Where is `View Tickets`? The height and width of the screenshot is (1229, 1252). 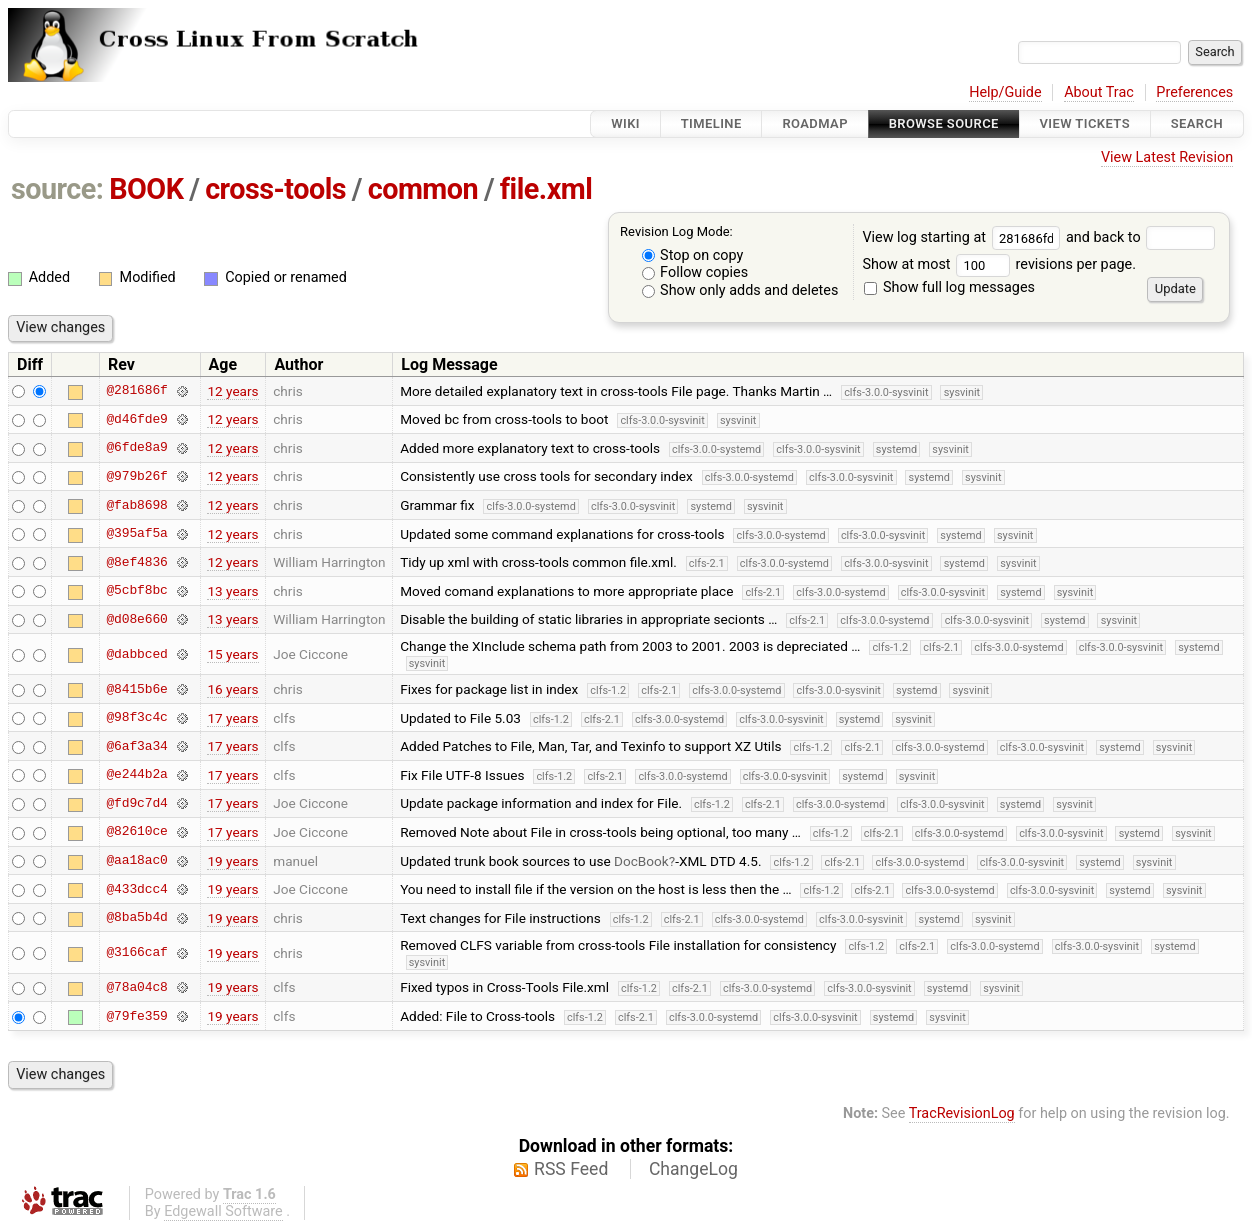
View Tickets is located at coordinates (1085, 123).